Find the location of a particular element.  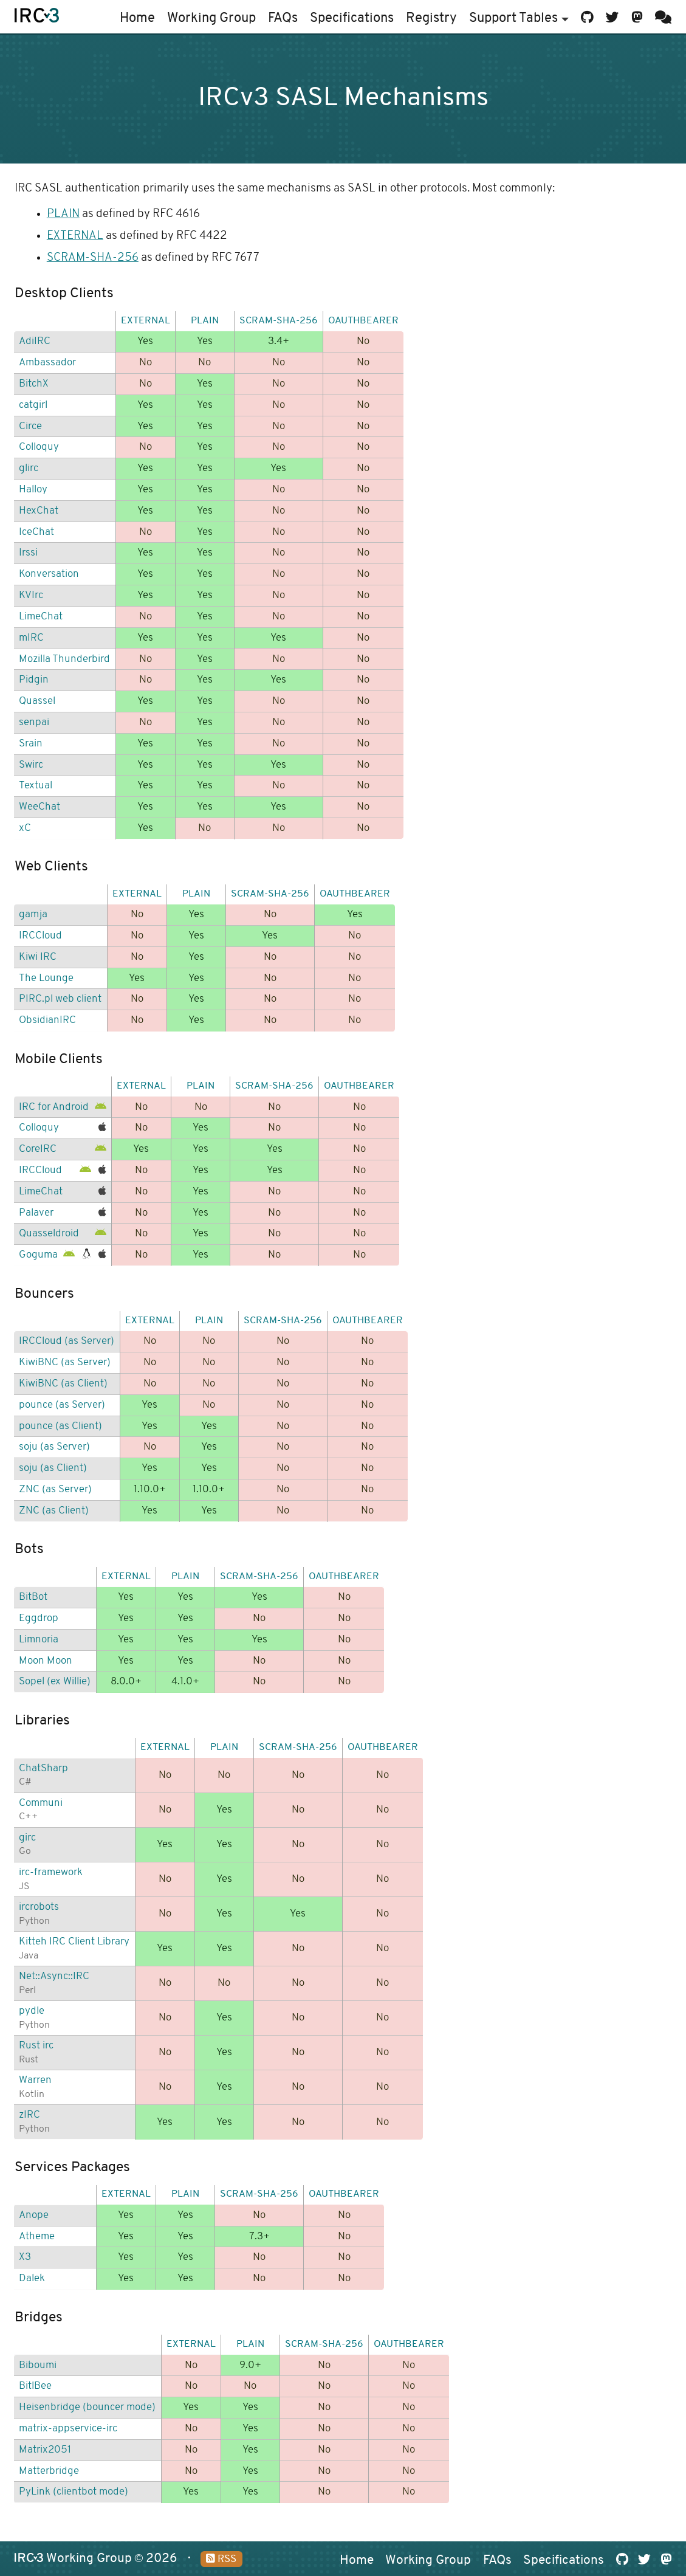

KiwiBNC (as Server) is located at coordinates (65, 1362).